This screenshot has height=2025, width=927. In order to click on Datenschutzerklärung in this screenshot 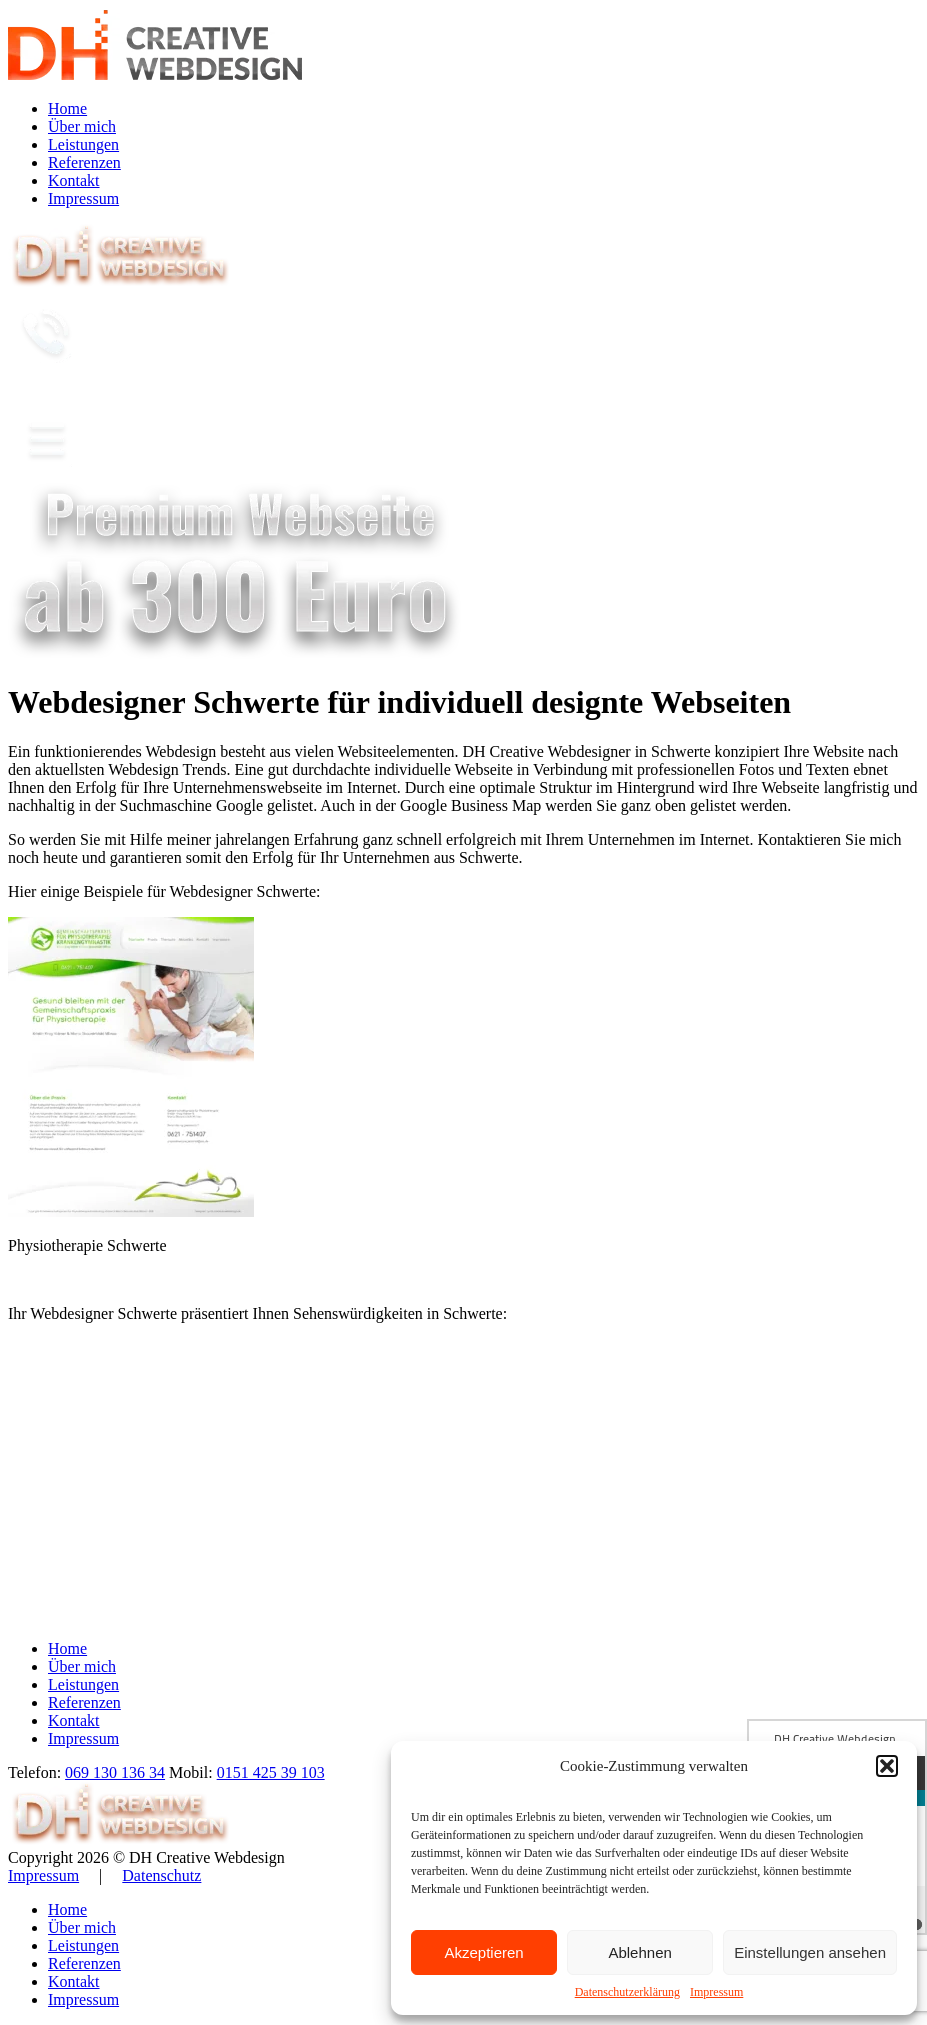, I will do `click(627, 1992)`.